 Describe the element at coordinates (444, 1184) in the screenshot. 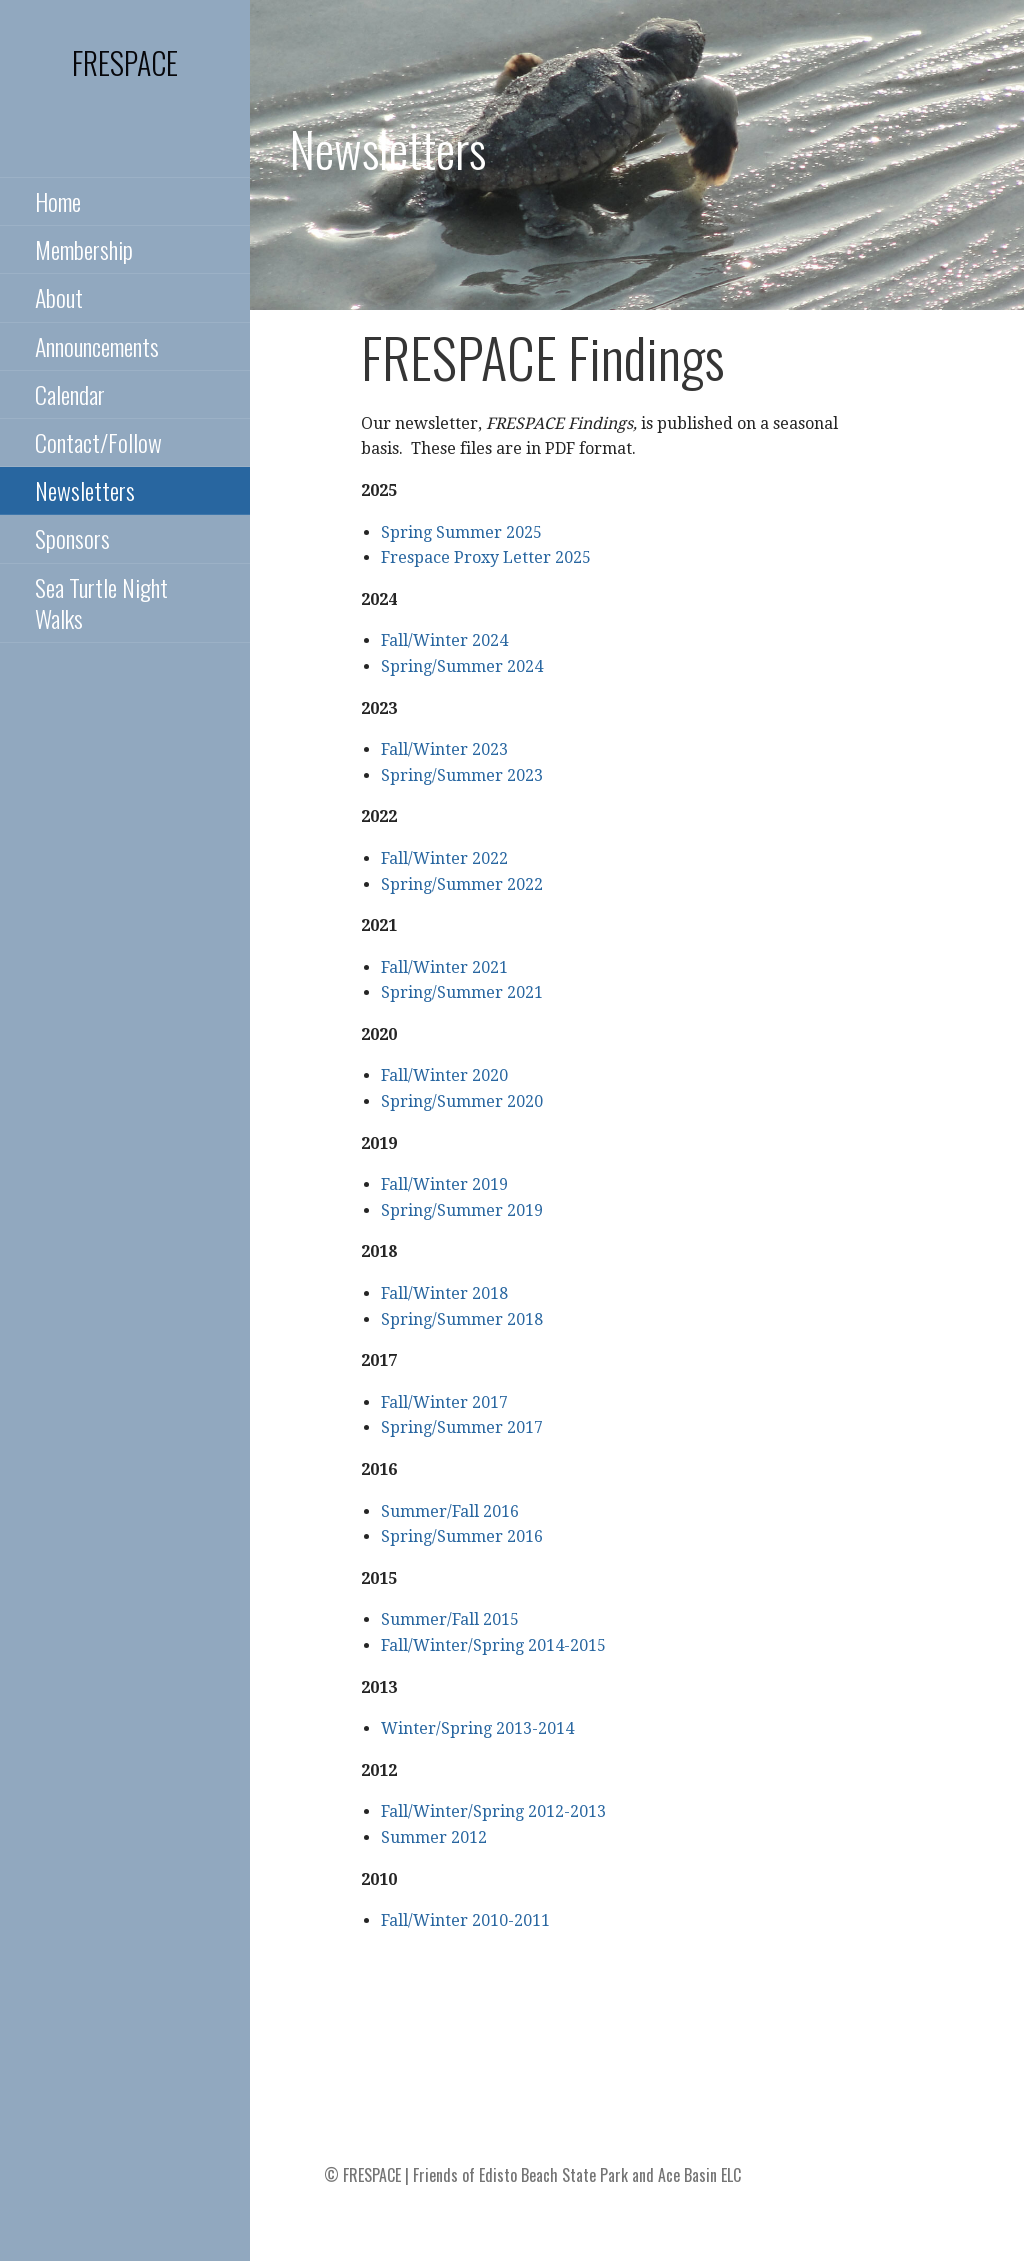

I see `Fall/Winter 2019` at that location.